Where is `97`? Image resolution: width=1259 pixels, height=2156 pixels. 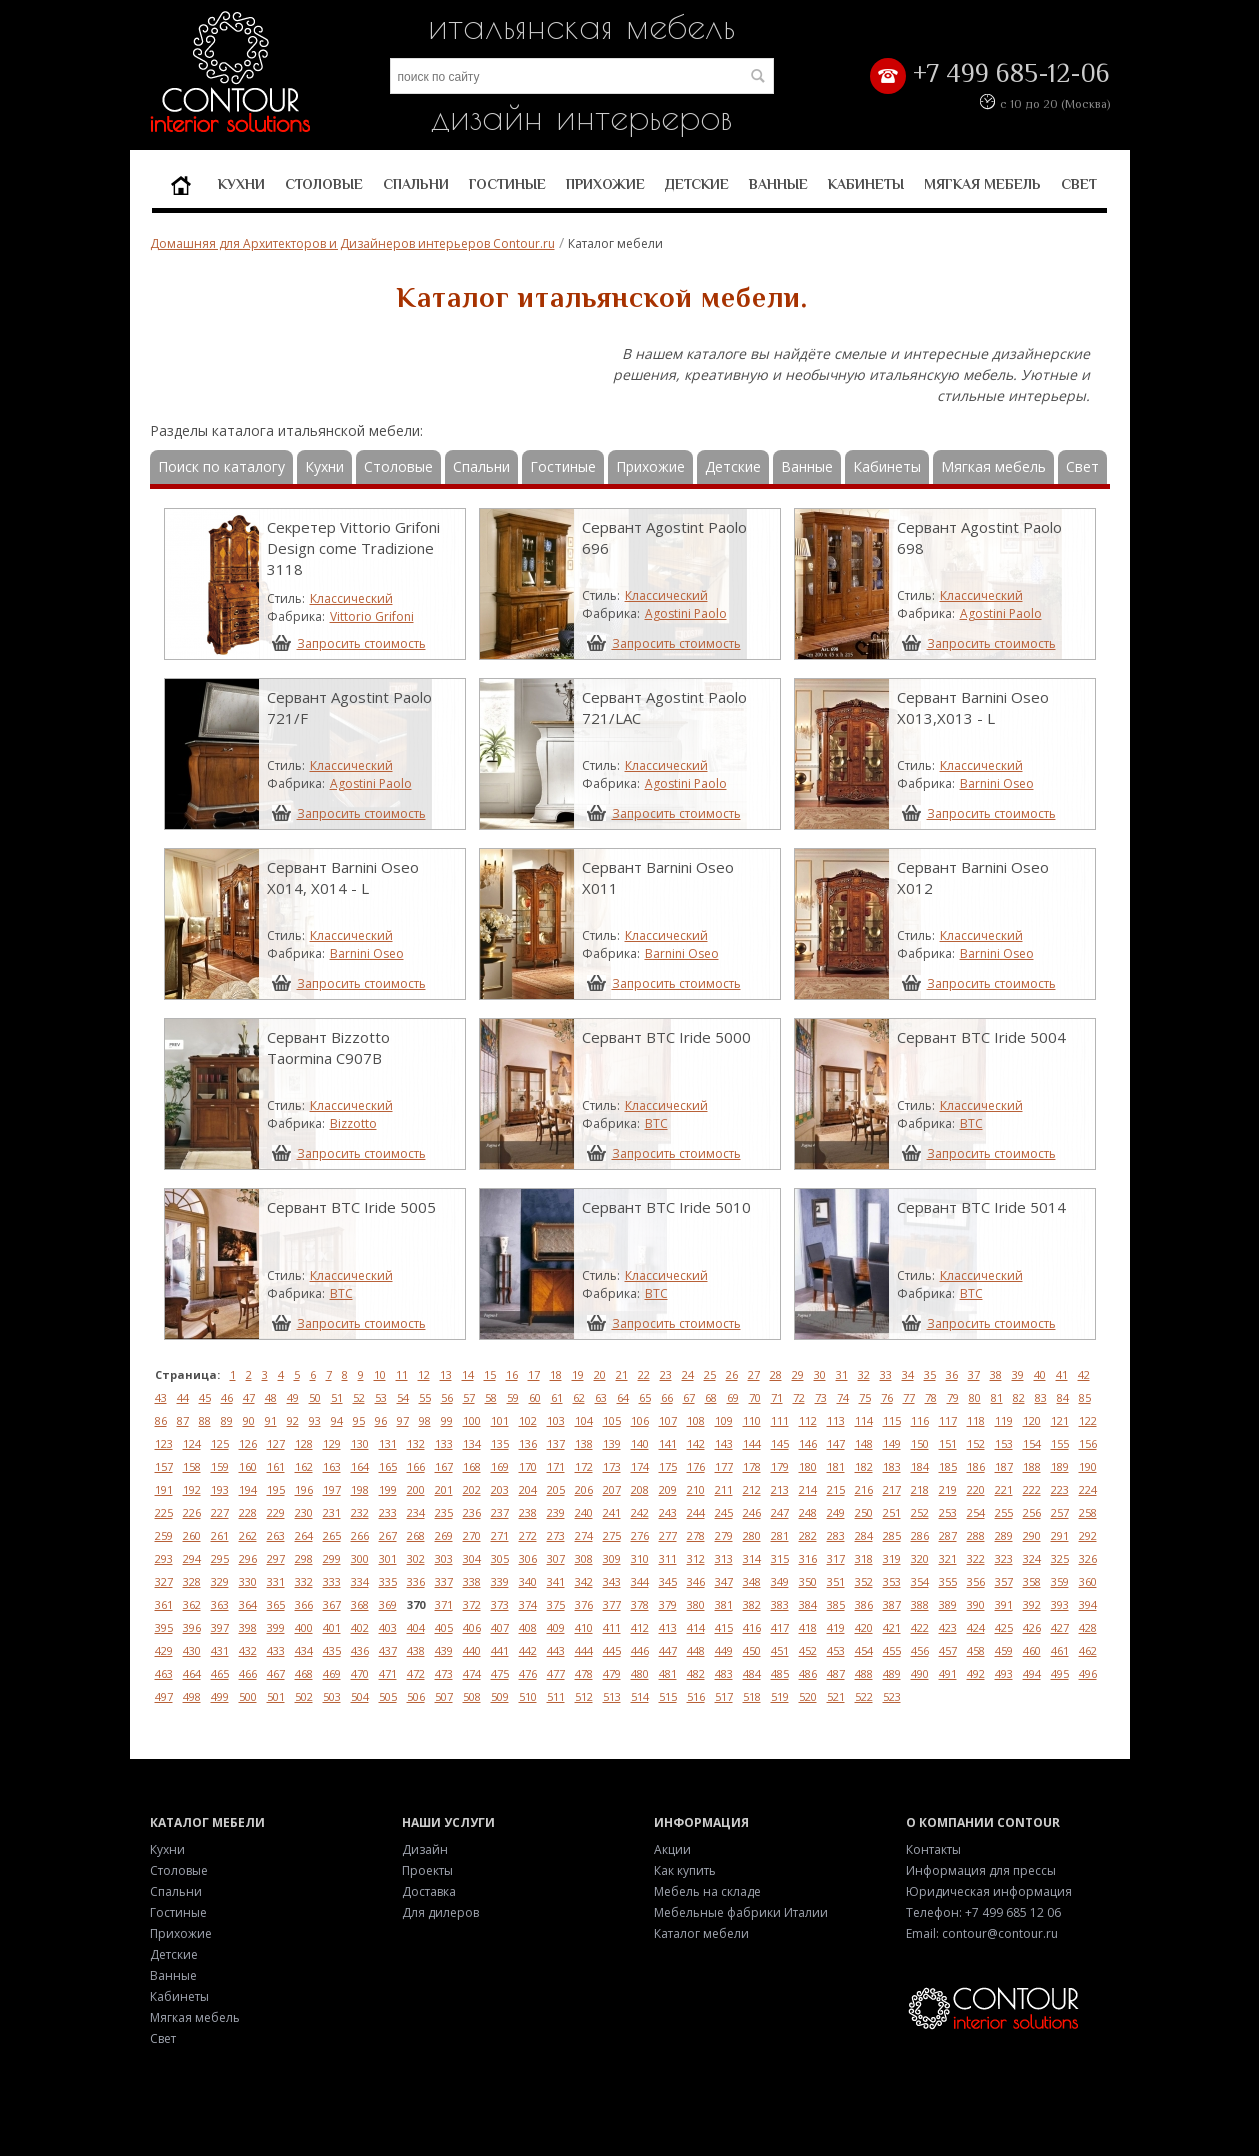
97 is located at coordinates (403, 1420).